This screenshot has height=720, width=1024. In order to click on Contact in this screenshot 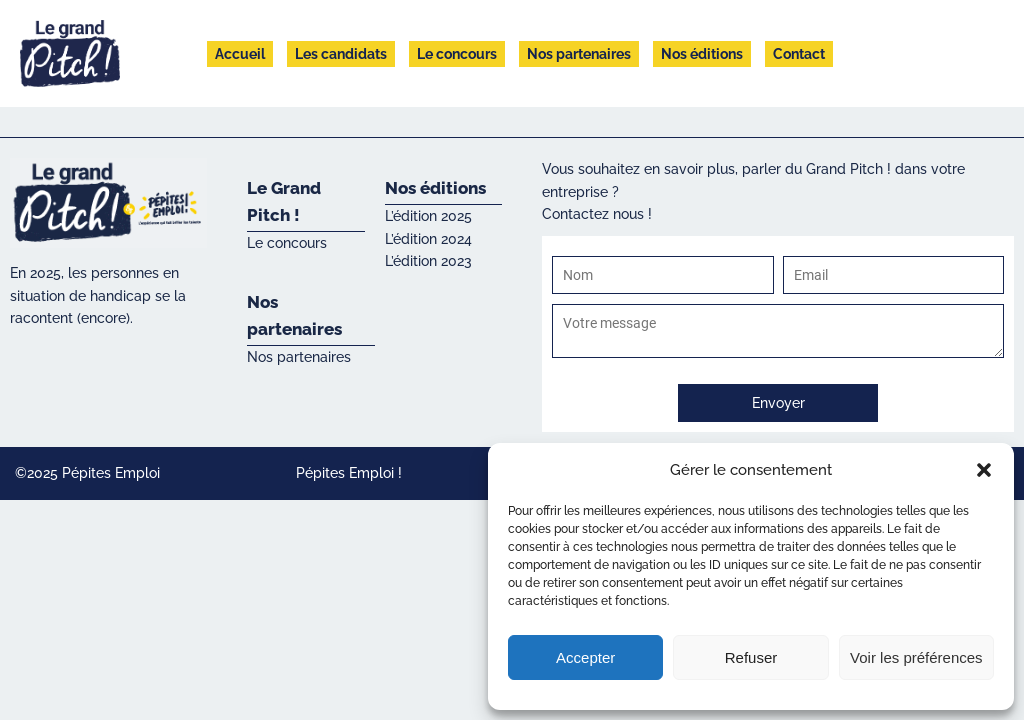, I will do `click(799, 54)`.